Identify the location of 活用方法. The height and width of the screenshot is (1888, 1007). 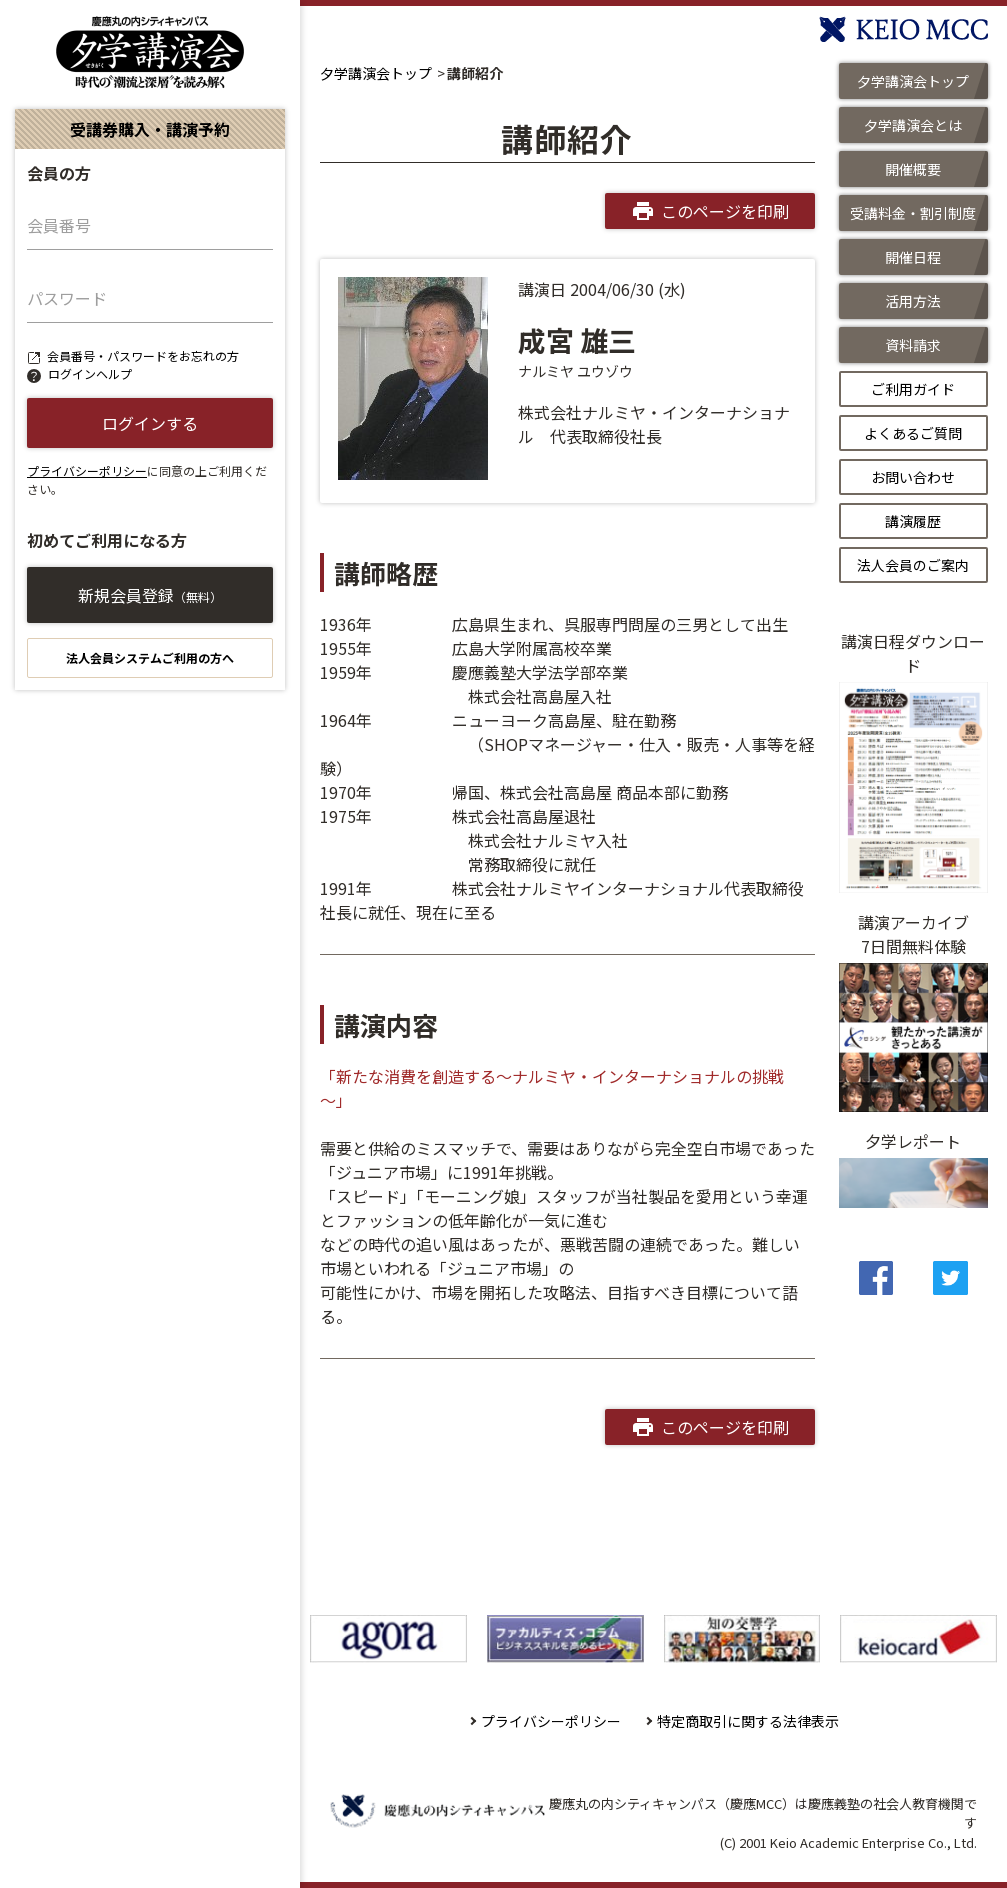
(913, 301).